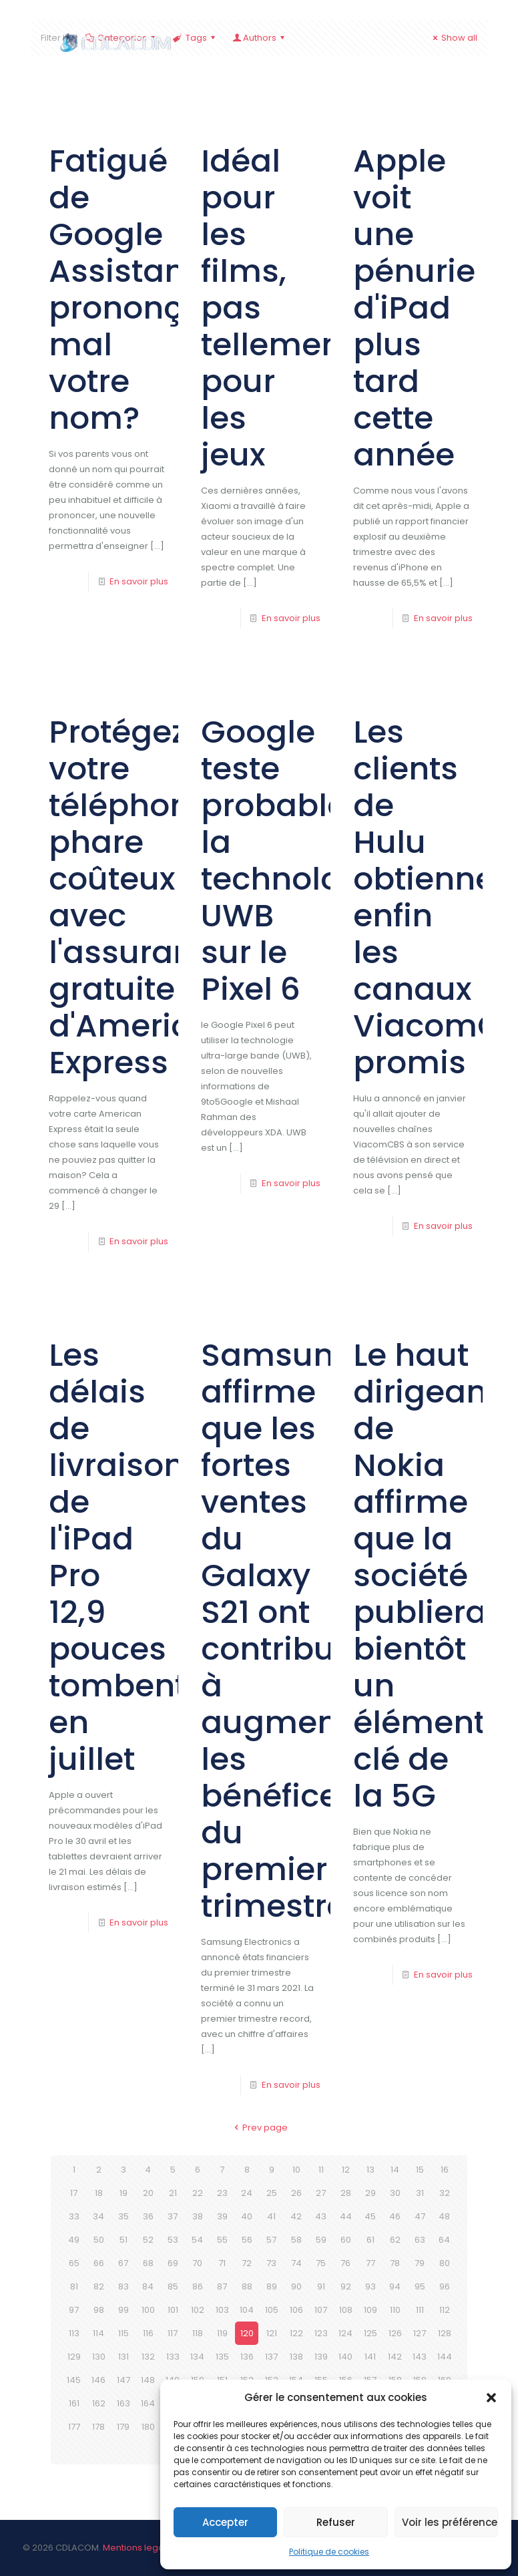 Image resolution: width=518 pixels, height=2576 pixels. I want to click on 123, so click(321, 2333).